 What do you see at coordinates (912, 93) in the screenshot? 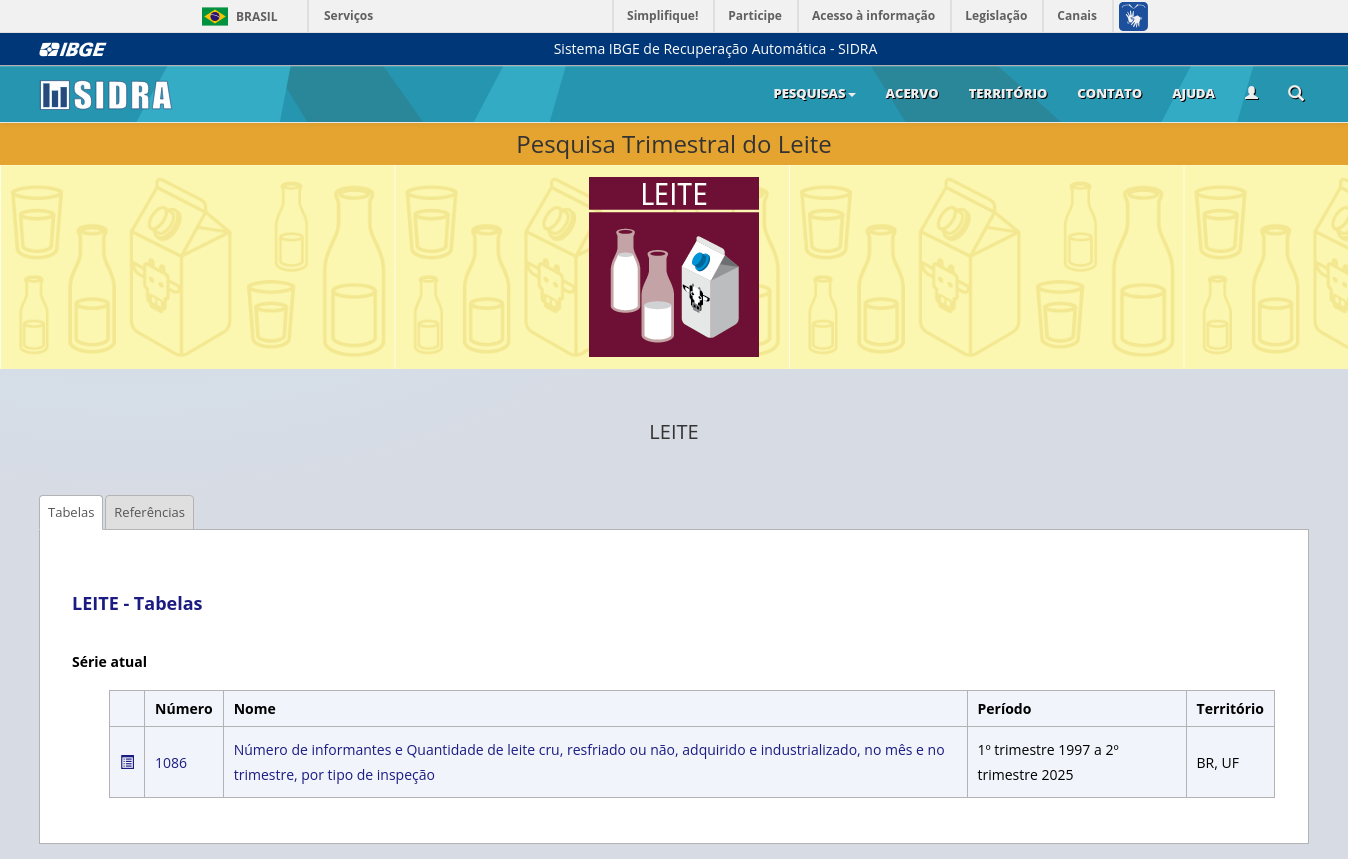
I see `Acervo` at bounding box center [912, 93].